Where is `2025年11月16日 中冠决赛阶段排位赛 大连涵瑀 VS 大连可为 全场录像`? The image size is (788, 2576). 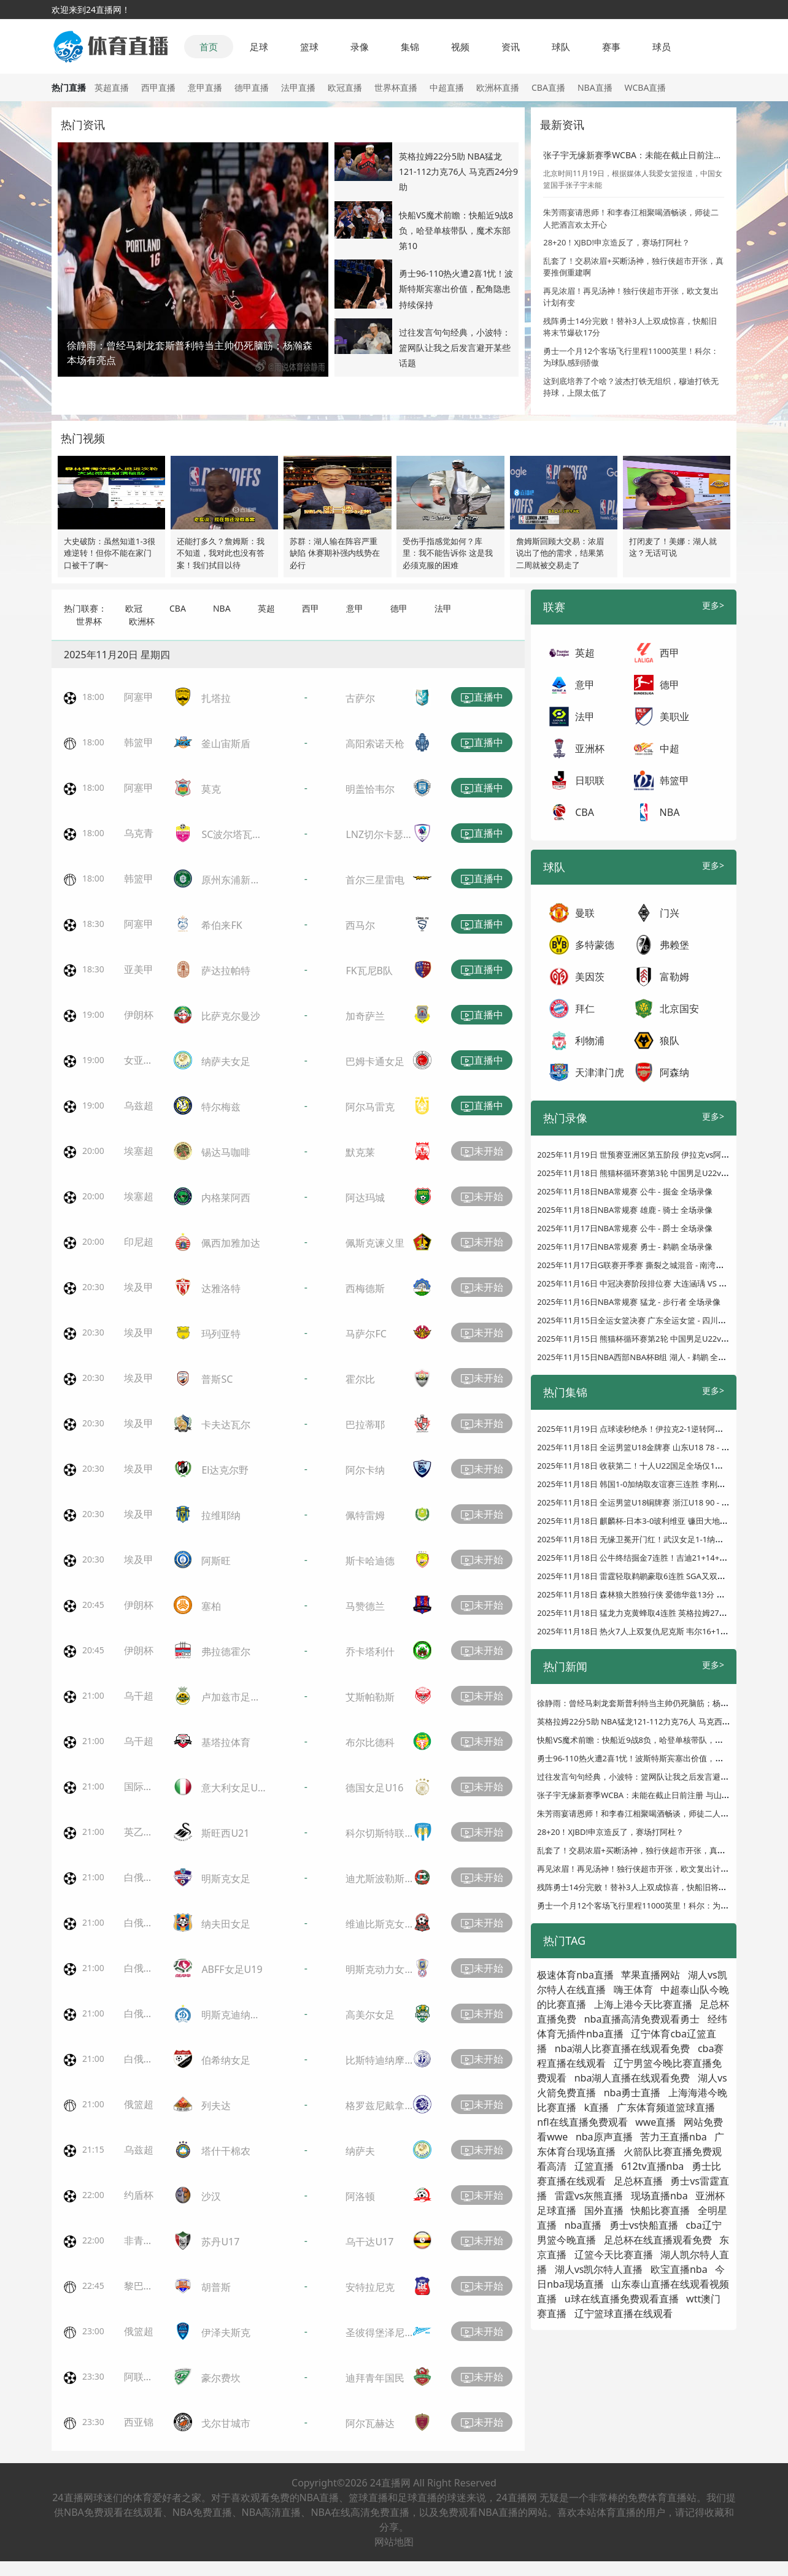
2025年11月16日 中冠决赛阶段排位赛 大连涵瑀 VS 大连可为 全场录像 is located at coordinates (660, 1283).